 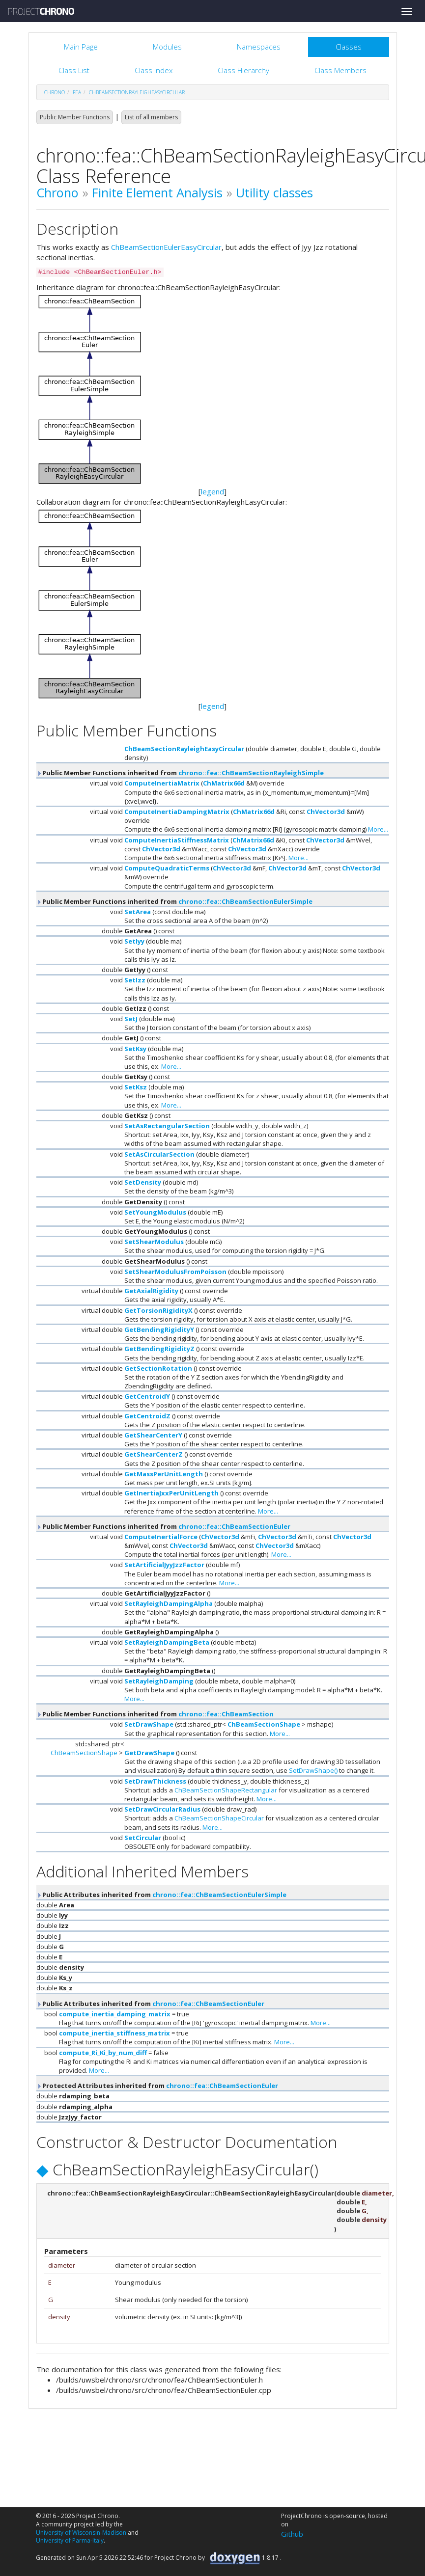 What do you see at coordinates (161, 1894) in the screenshot?
I see `Public Attributes inherited from` at bounding box center [161, 1894].